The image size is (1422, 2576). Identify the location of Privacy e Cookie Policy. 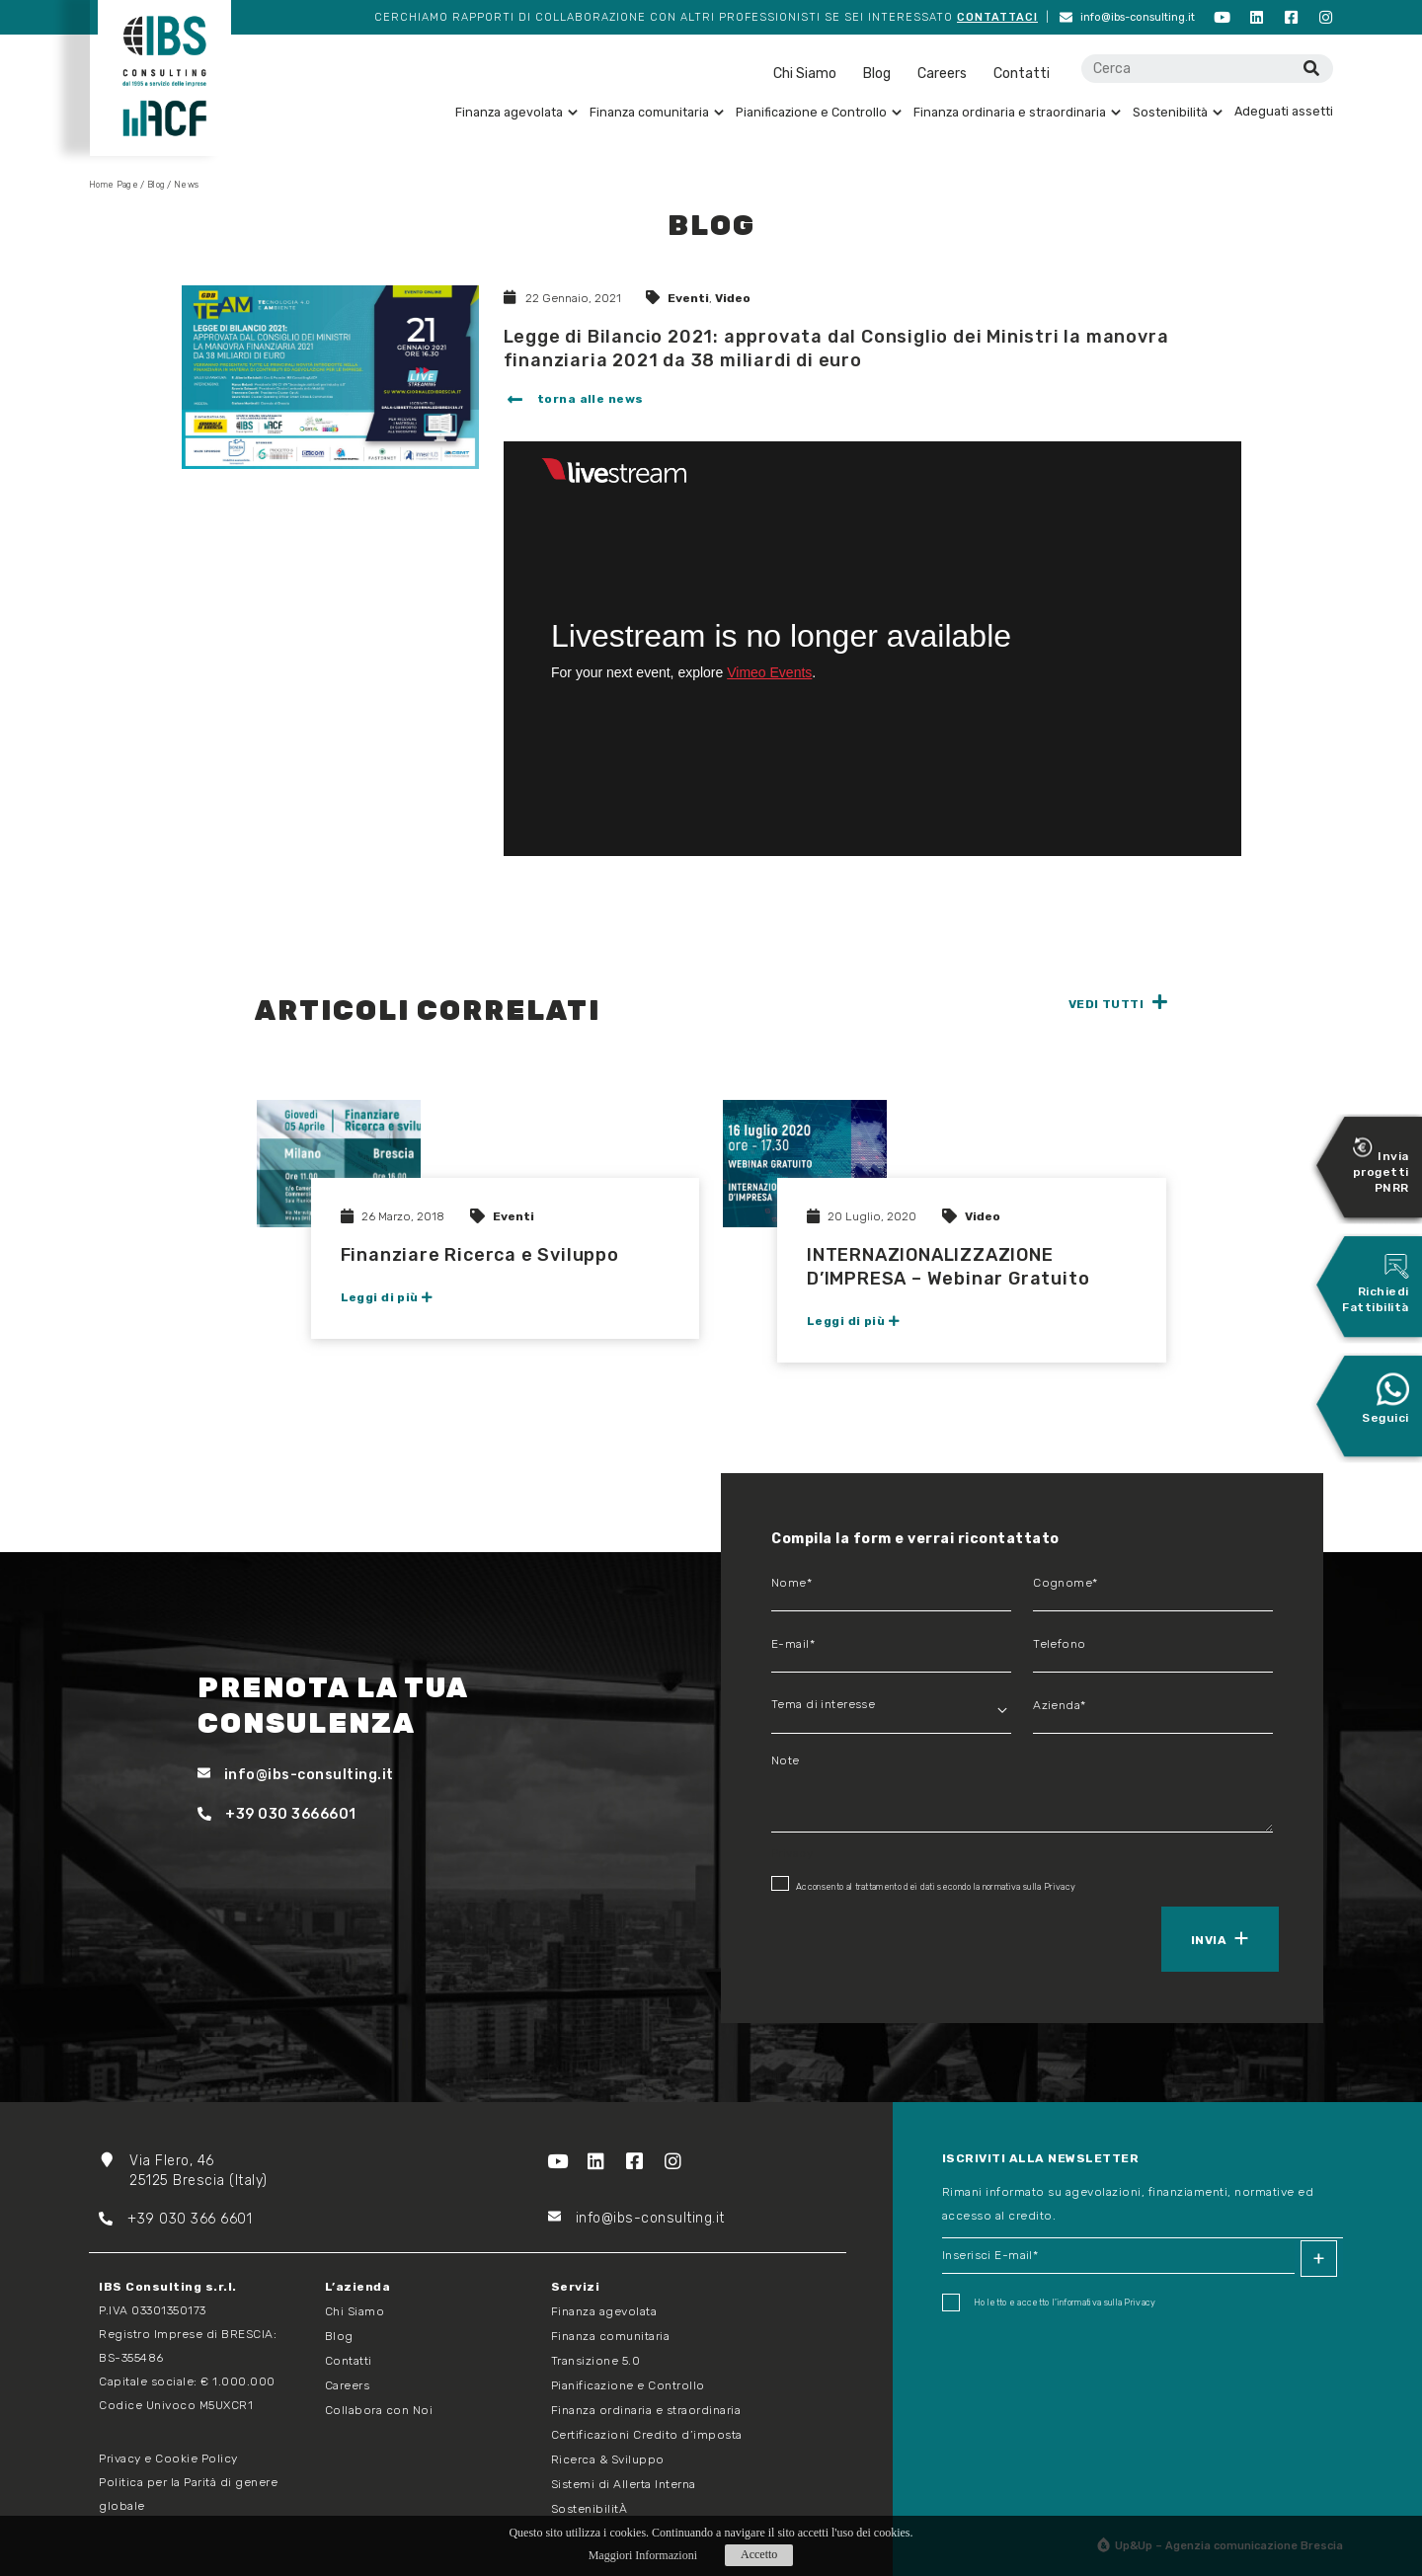
(168, 2458).